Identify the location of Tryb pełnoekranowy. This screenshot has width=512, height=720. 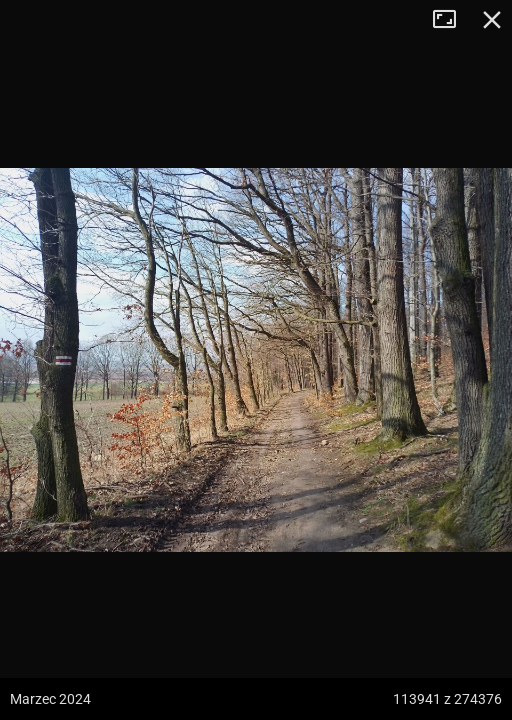
(452, 20).